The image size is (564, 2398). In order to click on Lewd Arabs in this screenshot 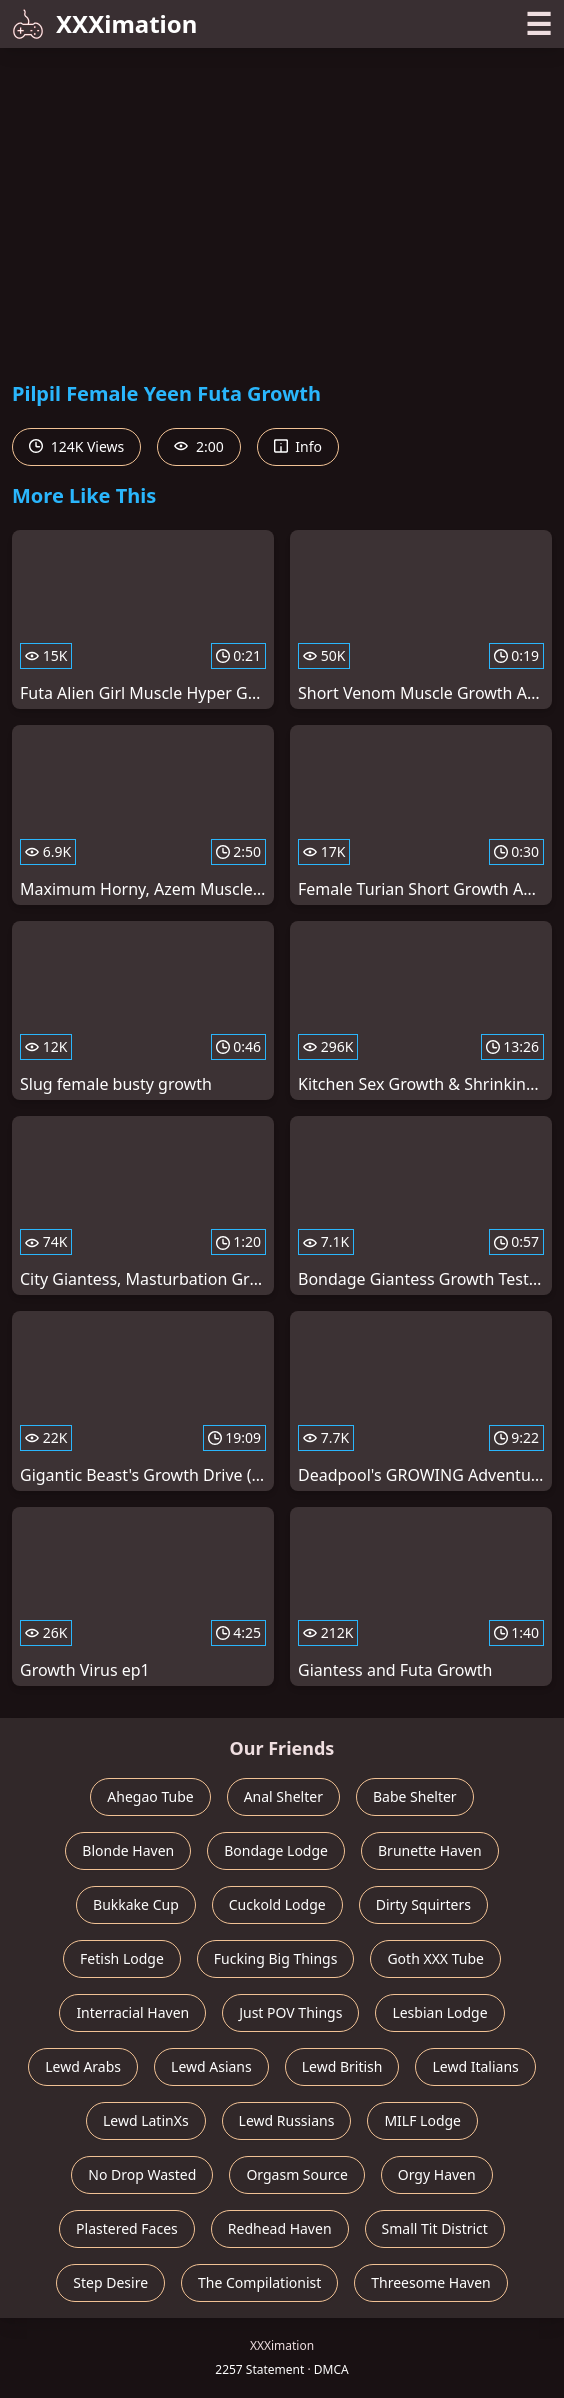, I will do `click(83, 2066)`.